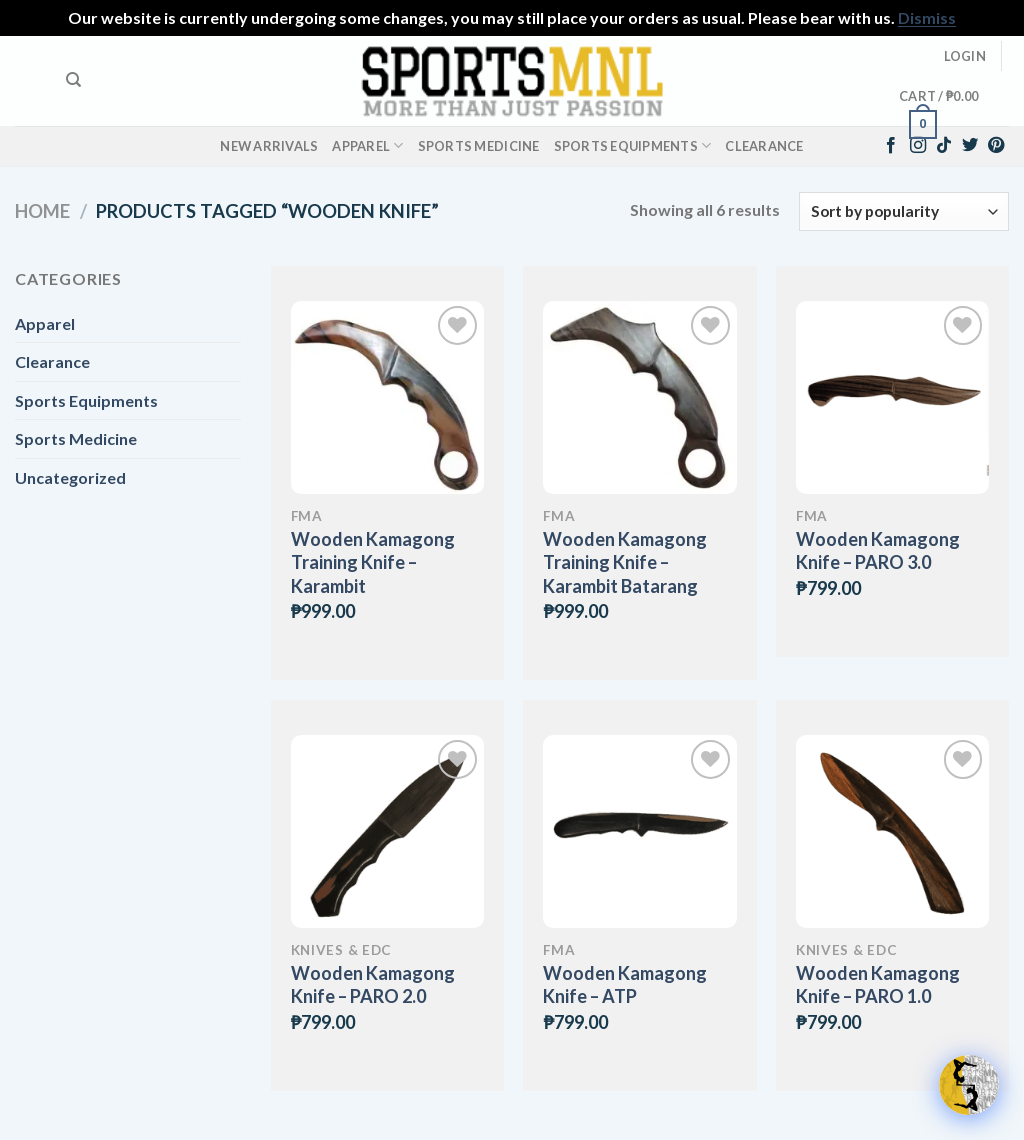  Describe the element at coordinates (269, 146) in the screenshot. I see `New Arrivals` at that location.